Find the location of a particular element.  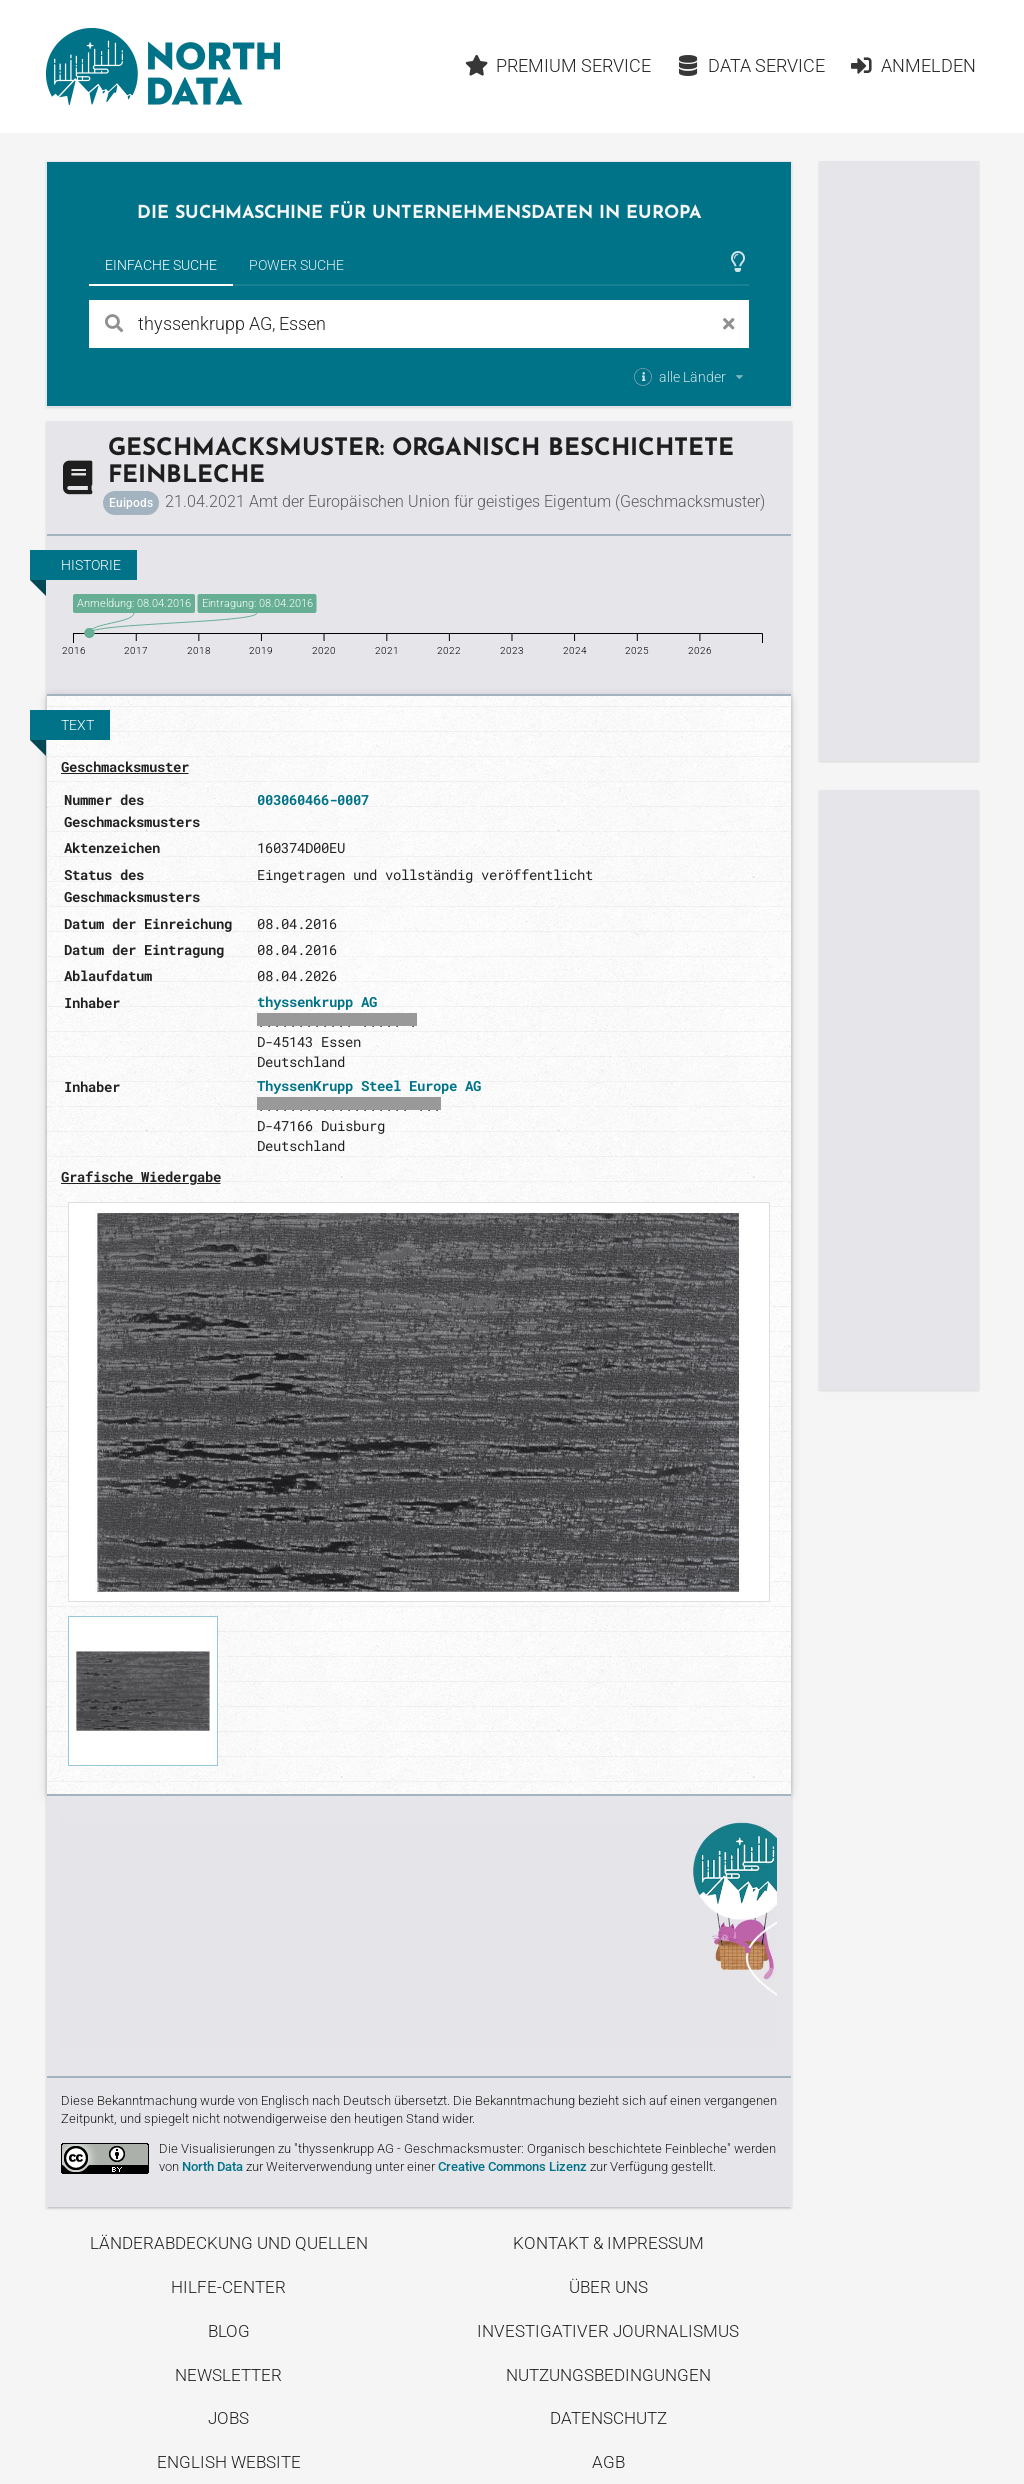

Creative Commons Lizenz is located at coordinates (512, 2166).